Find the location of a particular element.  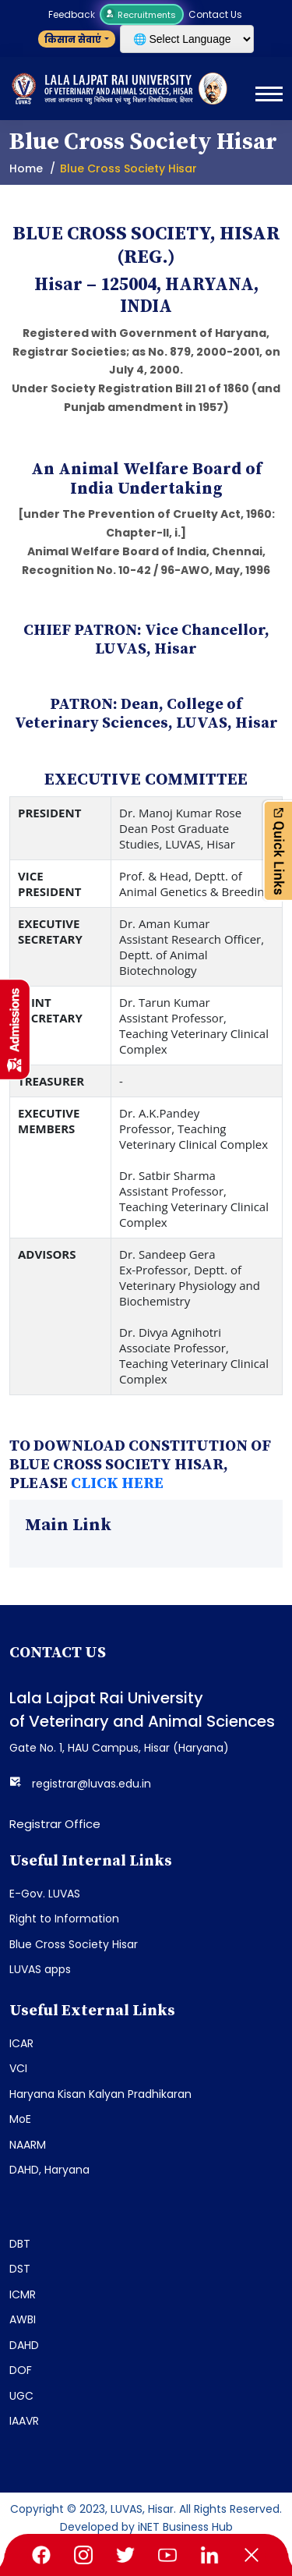

DST is located at coordinates (19, 2269).